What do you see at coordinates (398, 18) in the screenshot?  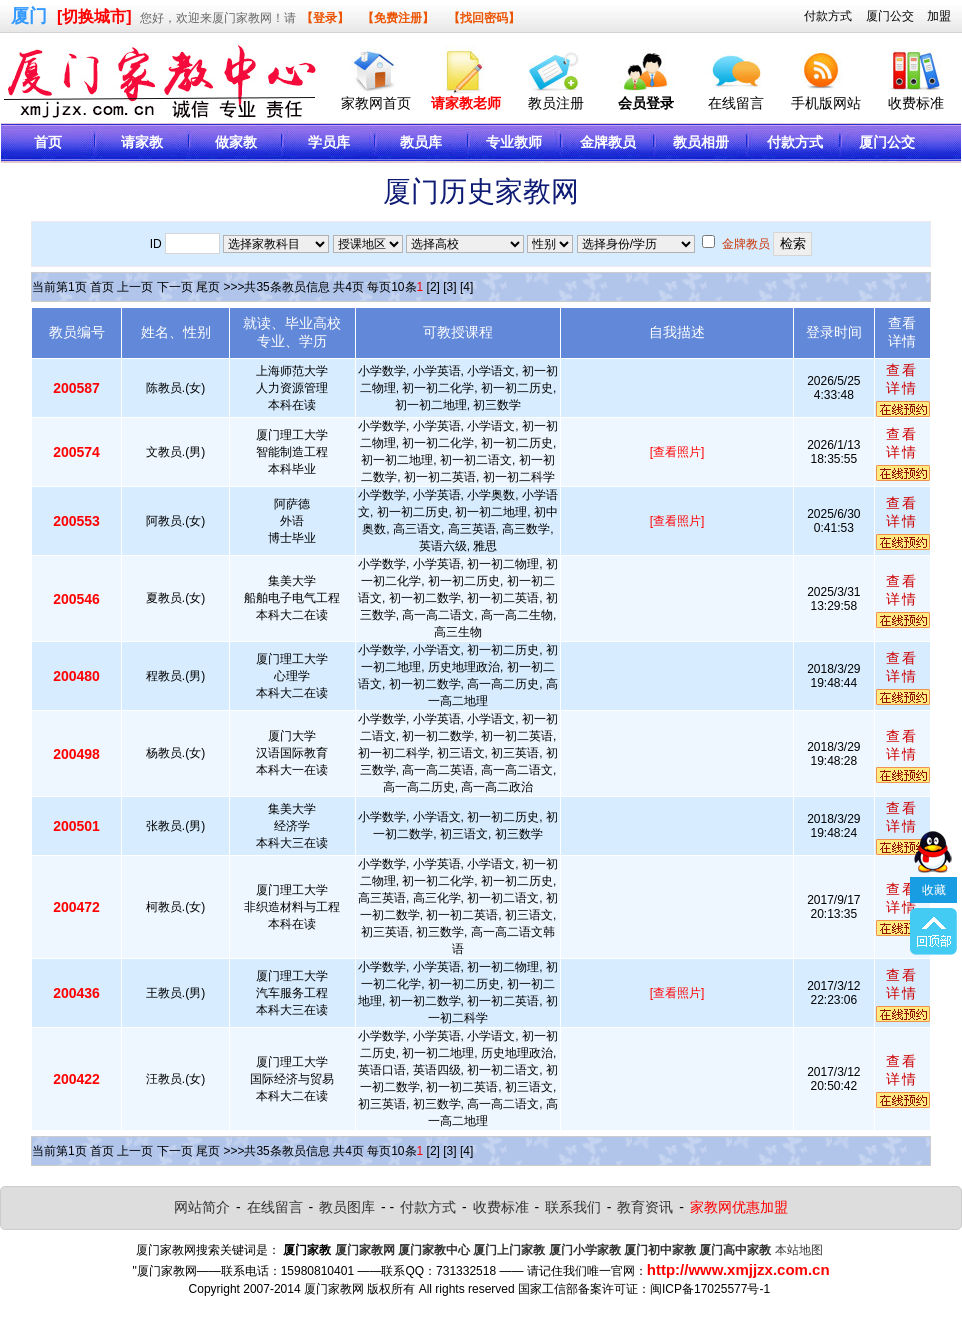 I see `【免费注册】` at bounding box center [398, 18].